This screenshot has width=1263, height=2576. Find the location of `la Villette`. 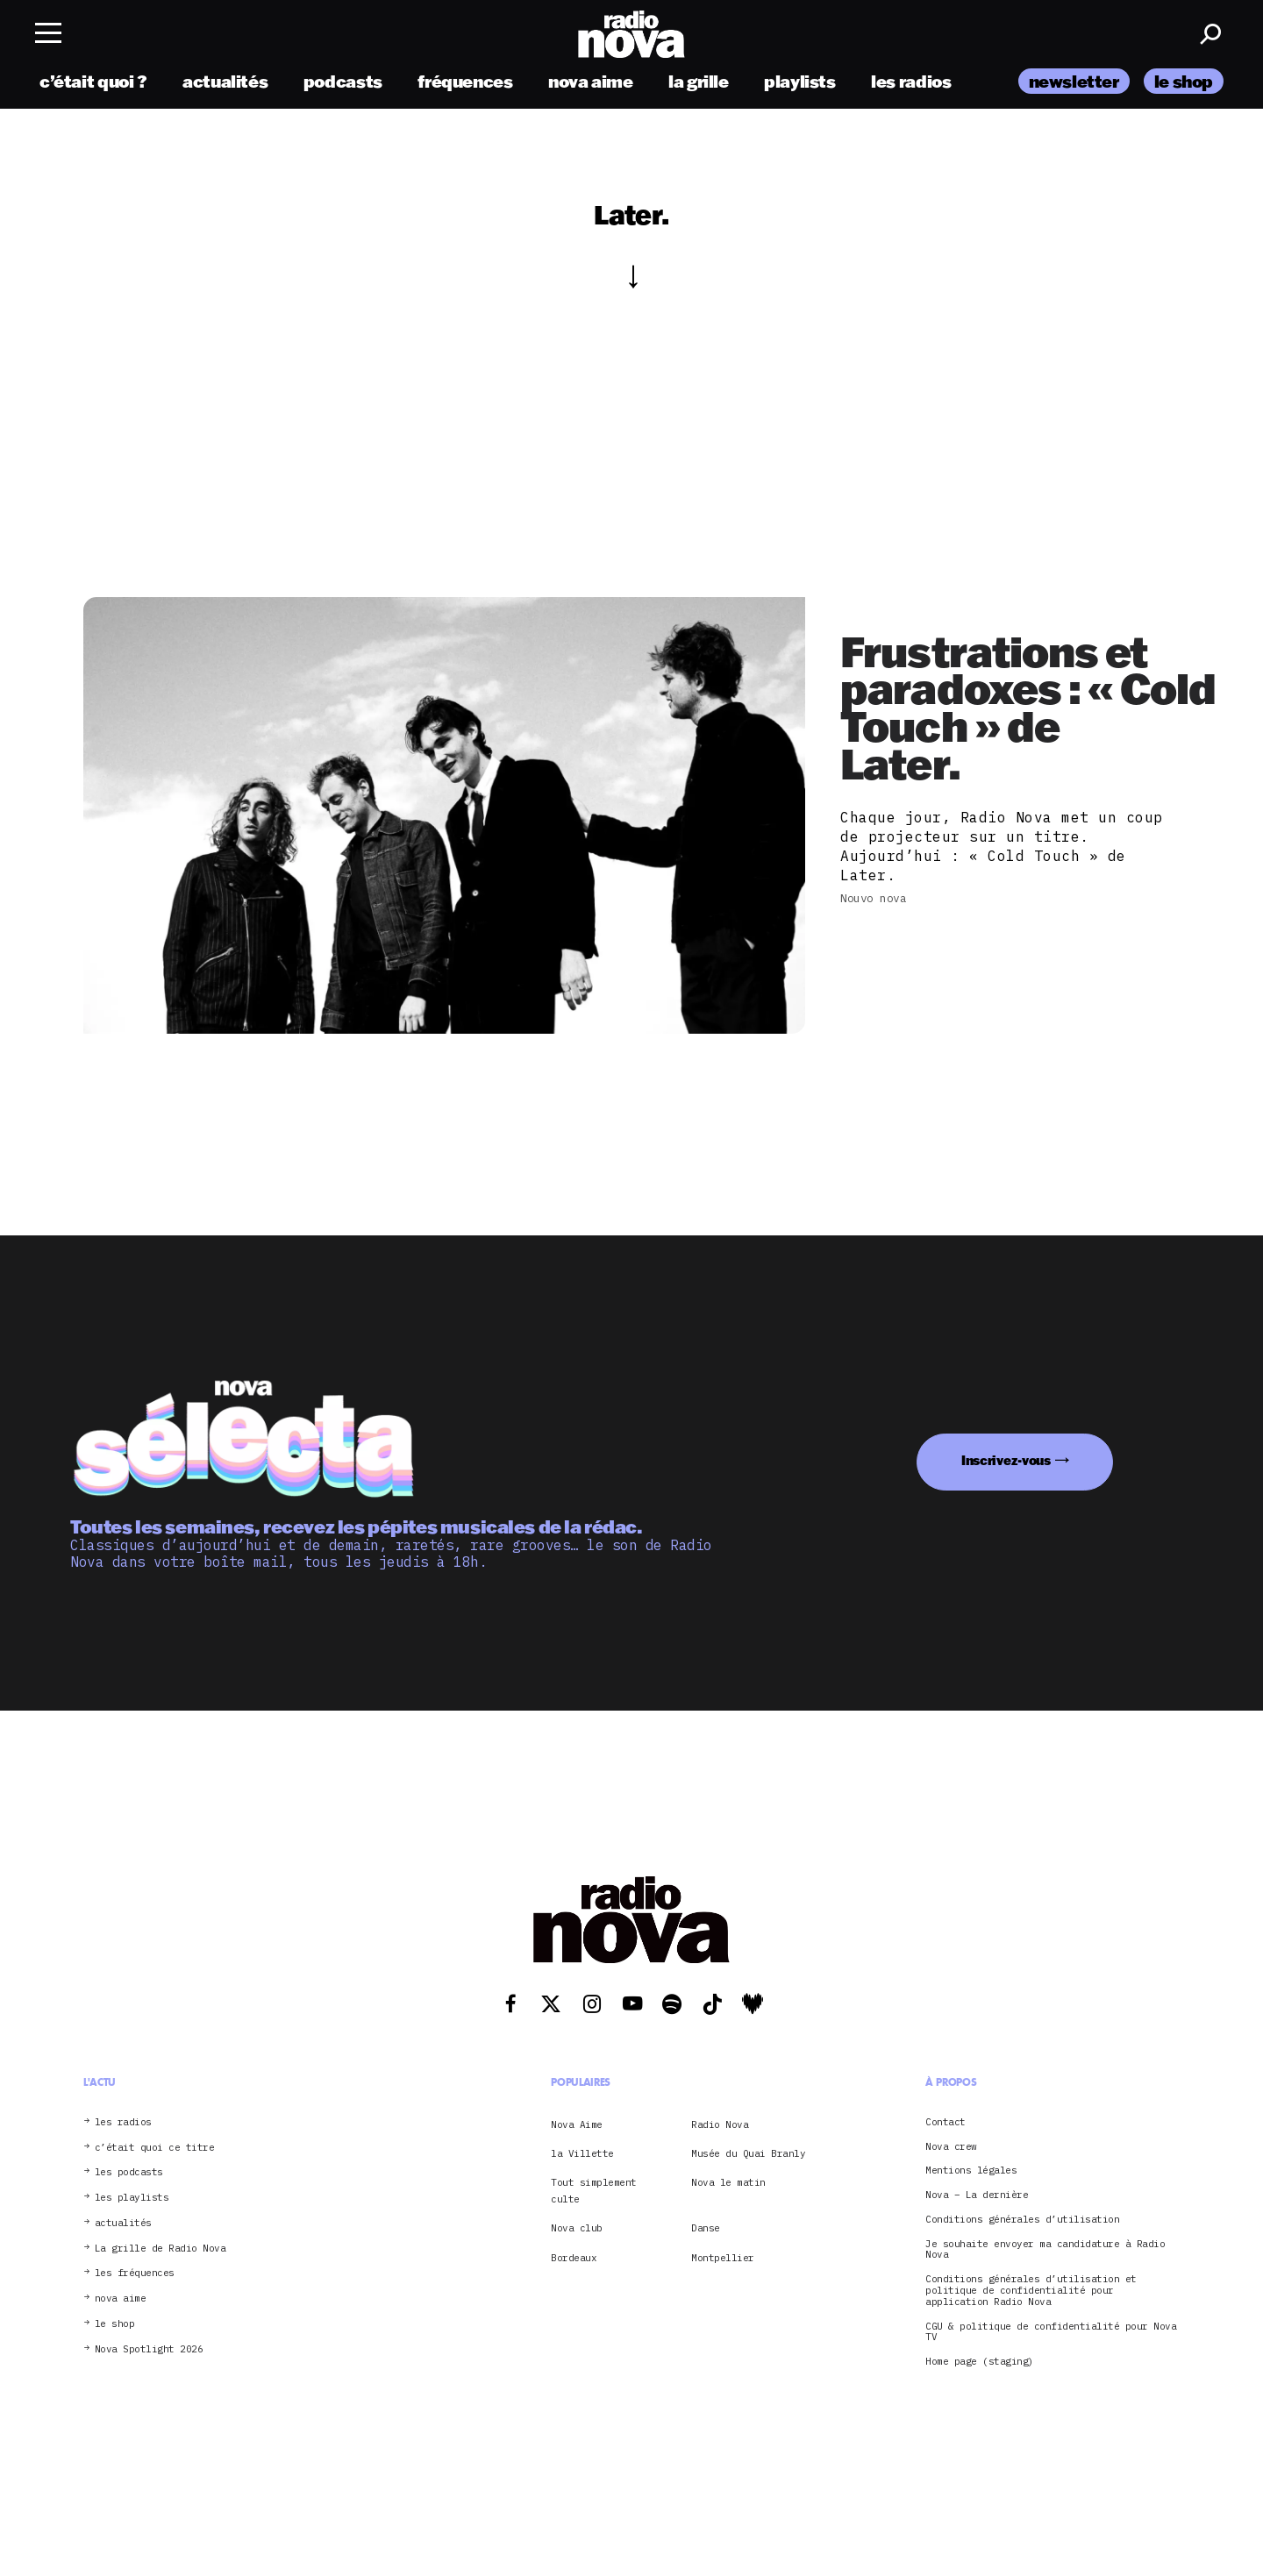

la Villette is located at coordinates (582, 2153).